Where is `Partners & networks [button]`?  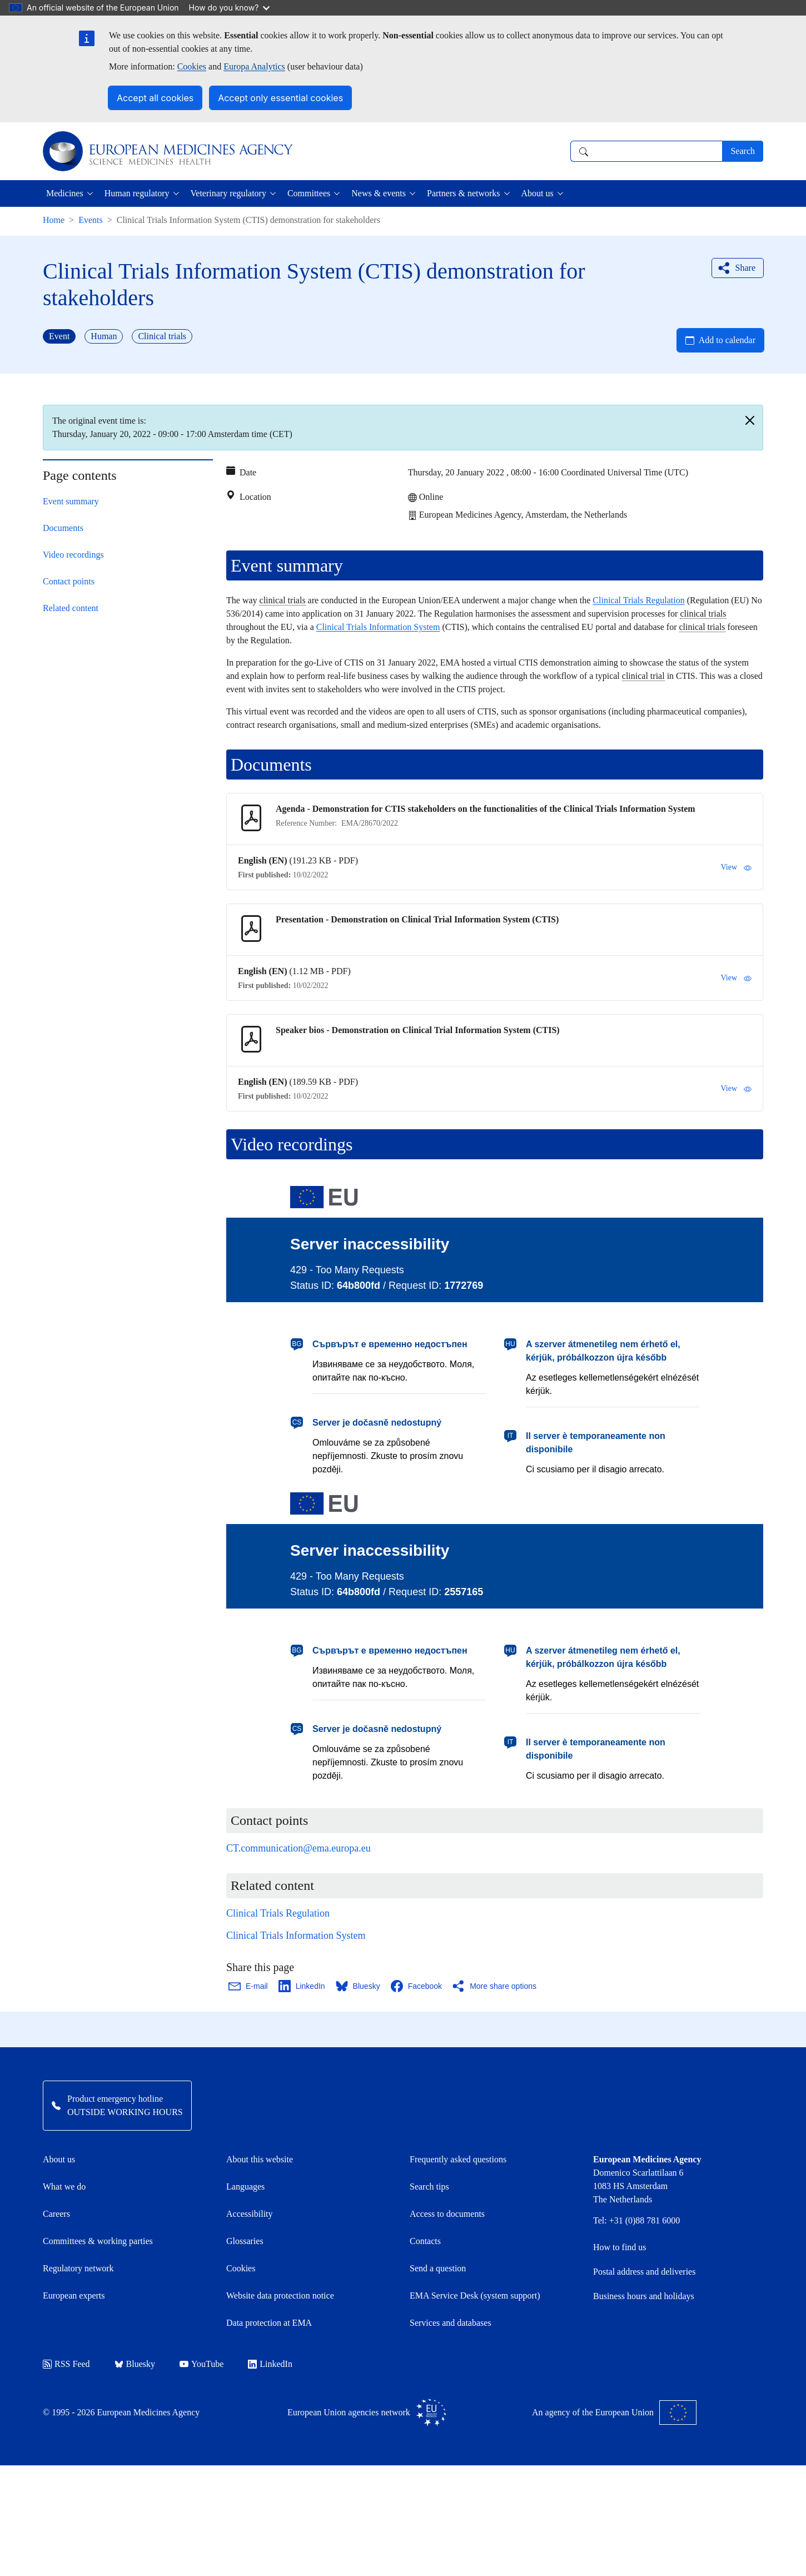 Partners & networks [button] is located at coordinates (463, 193).